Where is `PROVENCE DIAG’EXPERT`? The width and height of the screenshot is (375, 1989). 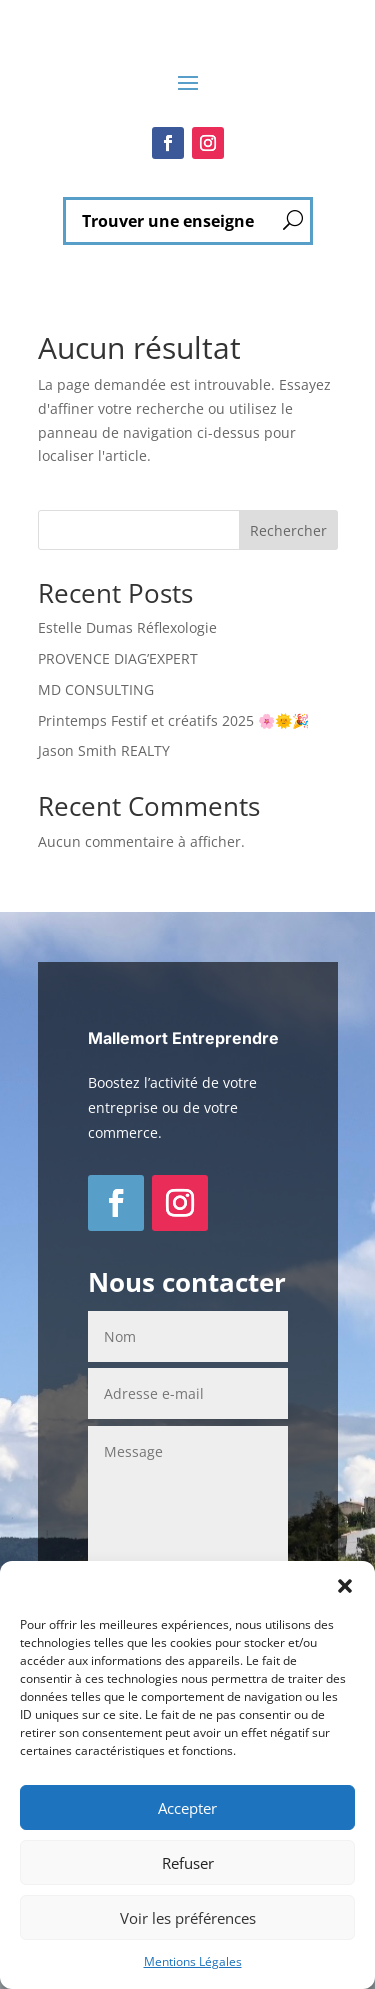
PROVENCE DIAG’EXPERT is located at coordinates (118, 658).